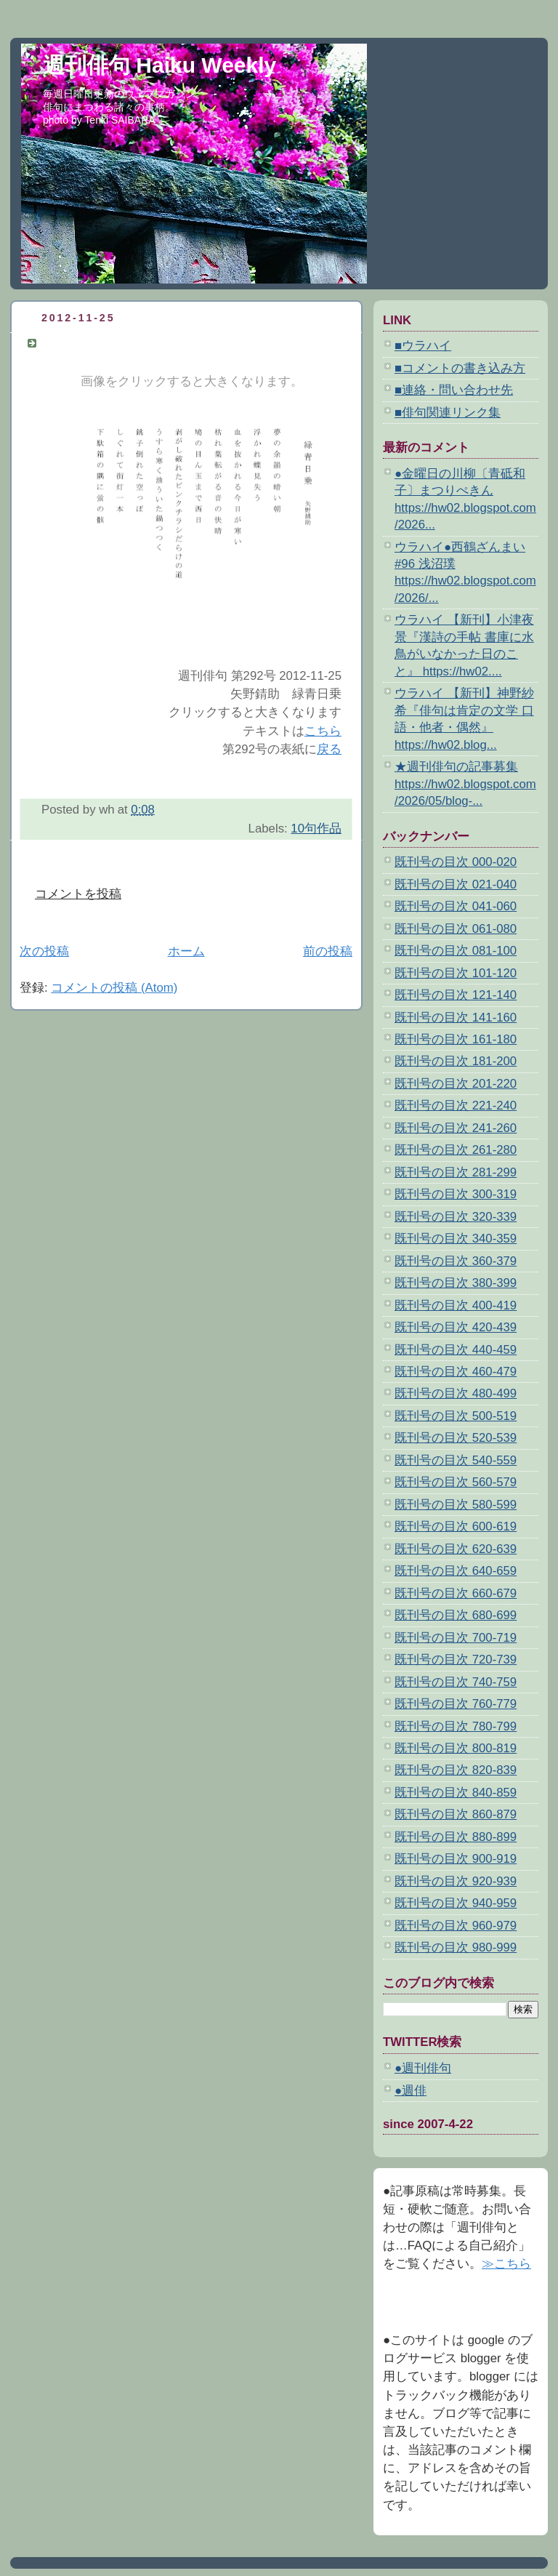  What do you see at coordinates (410, 2091) in the screenshot?
I see `●週俳` at bounding box center [410, 2091].